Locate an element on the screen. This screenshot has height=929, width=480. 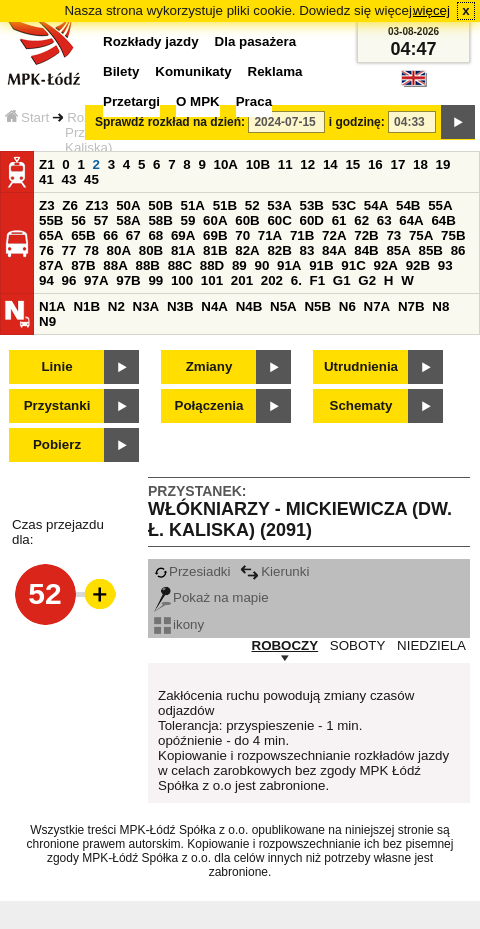
Z6 is located at coordinates (70, 205).